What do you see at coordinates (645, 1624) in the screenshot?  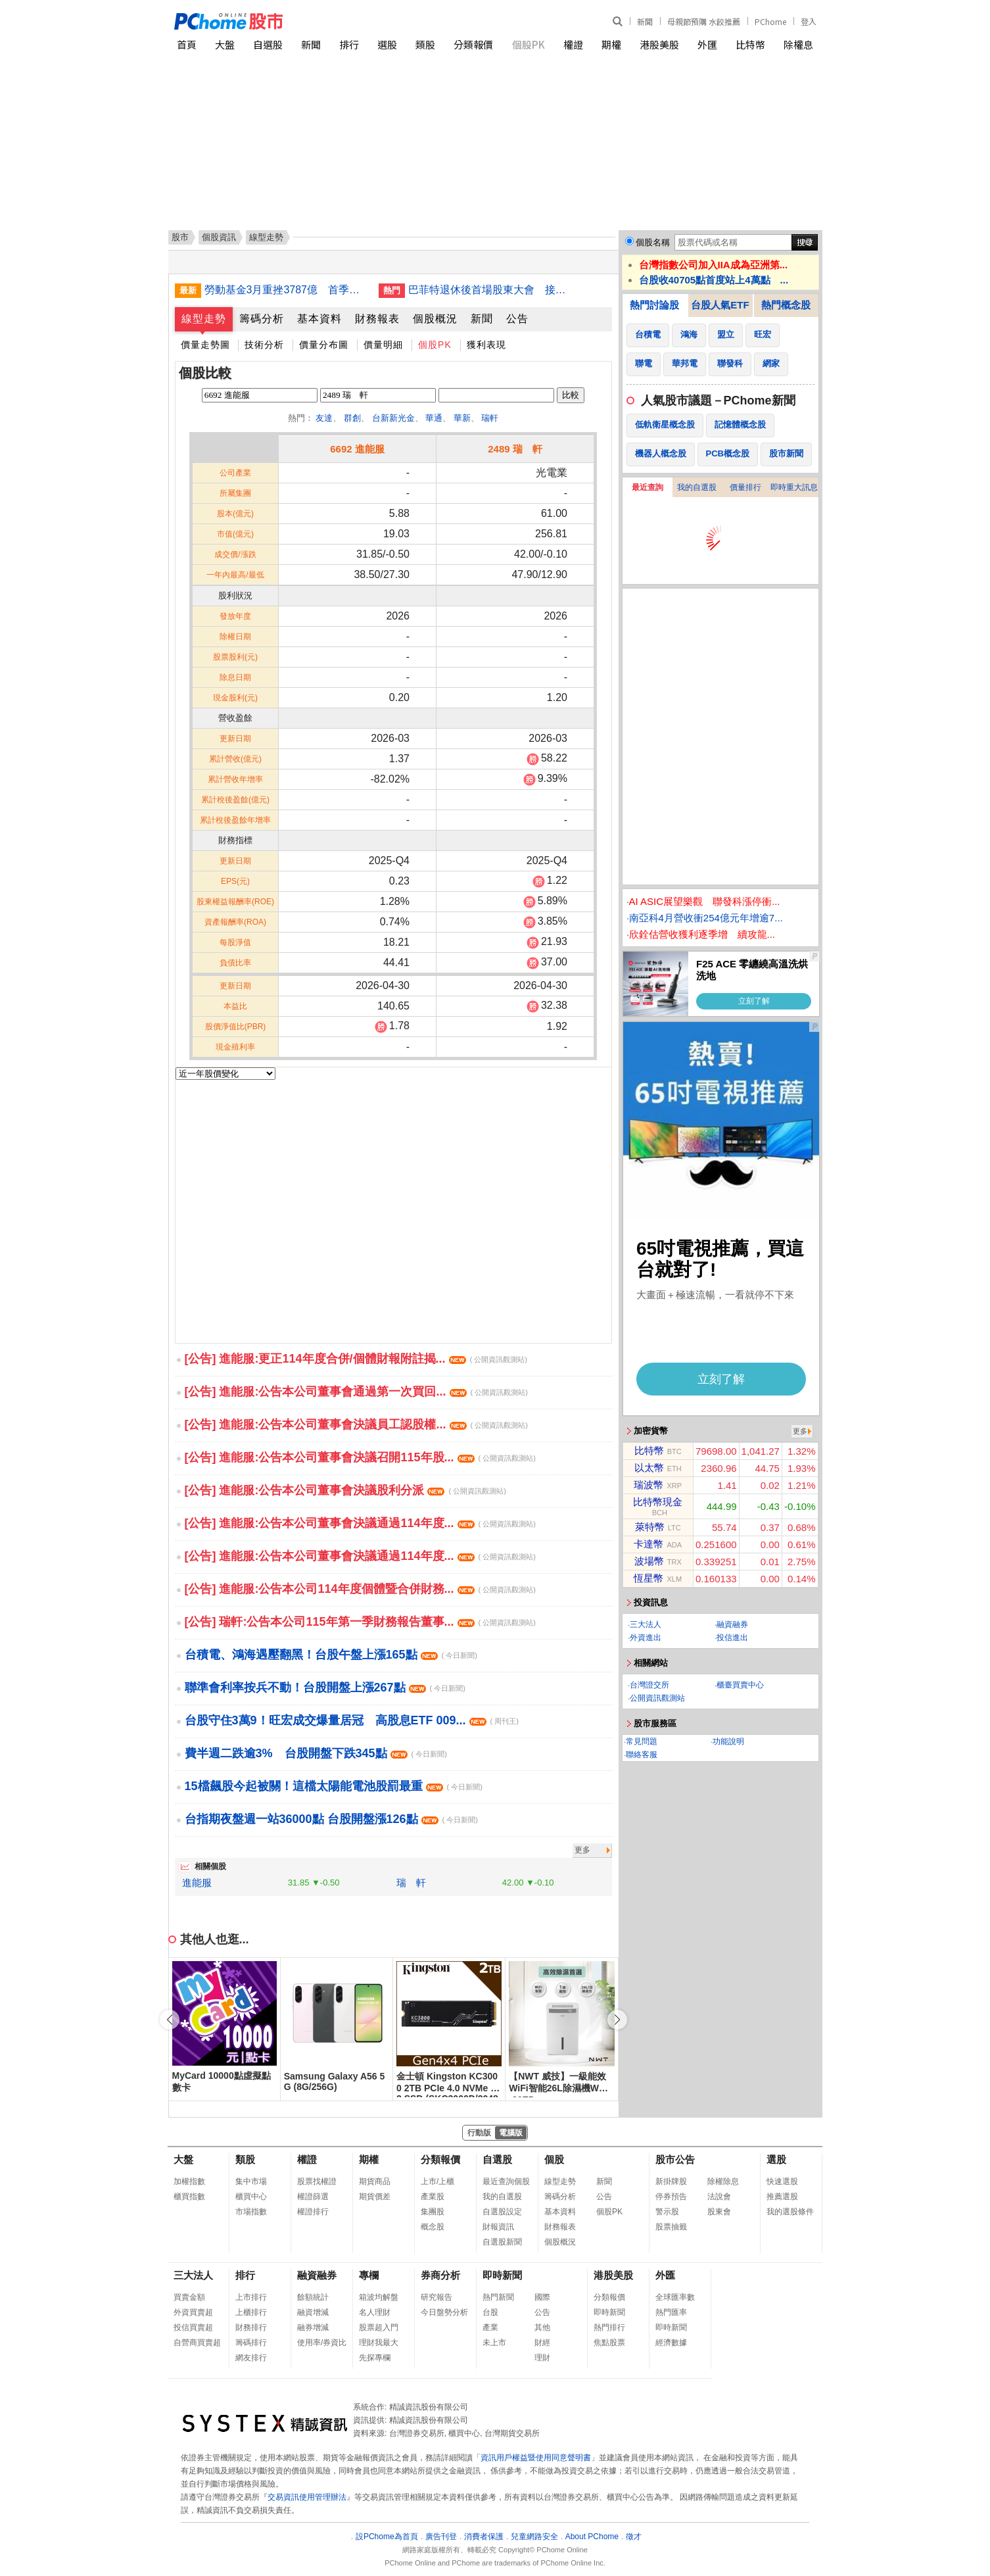 I see `三大法人` at bounding box center [645, 1624].